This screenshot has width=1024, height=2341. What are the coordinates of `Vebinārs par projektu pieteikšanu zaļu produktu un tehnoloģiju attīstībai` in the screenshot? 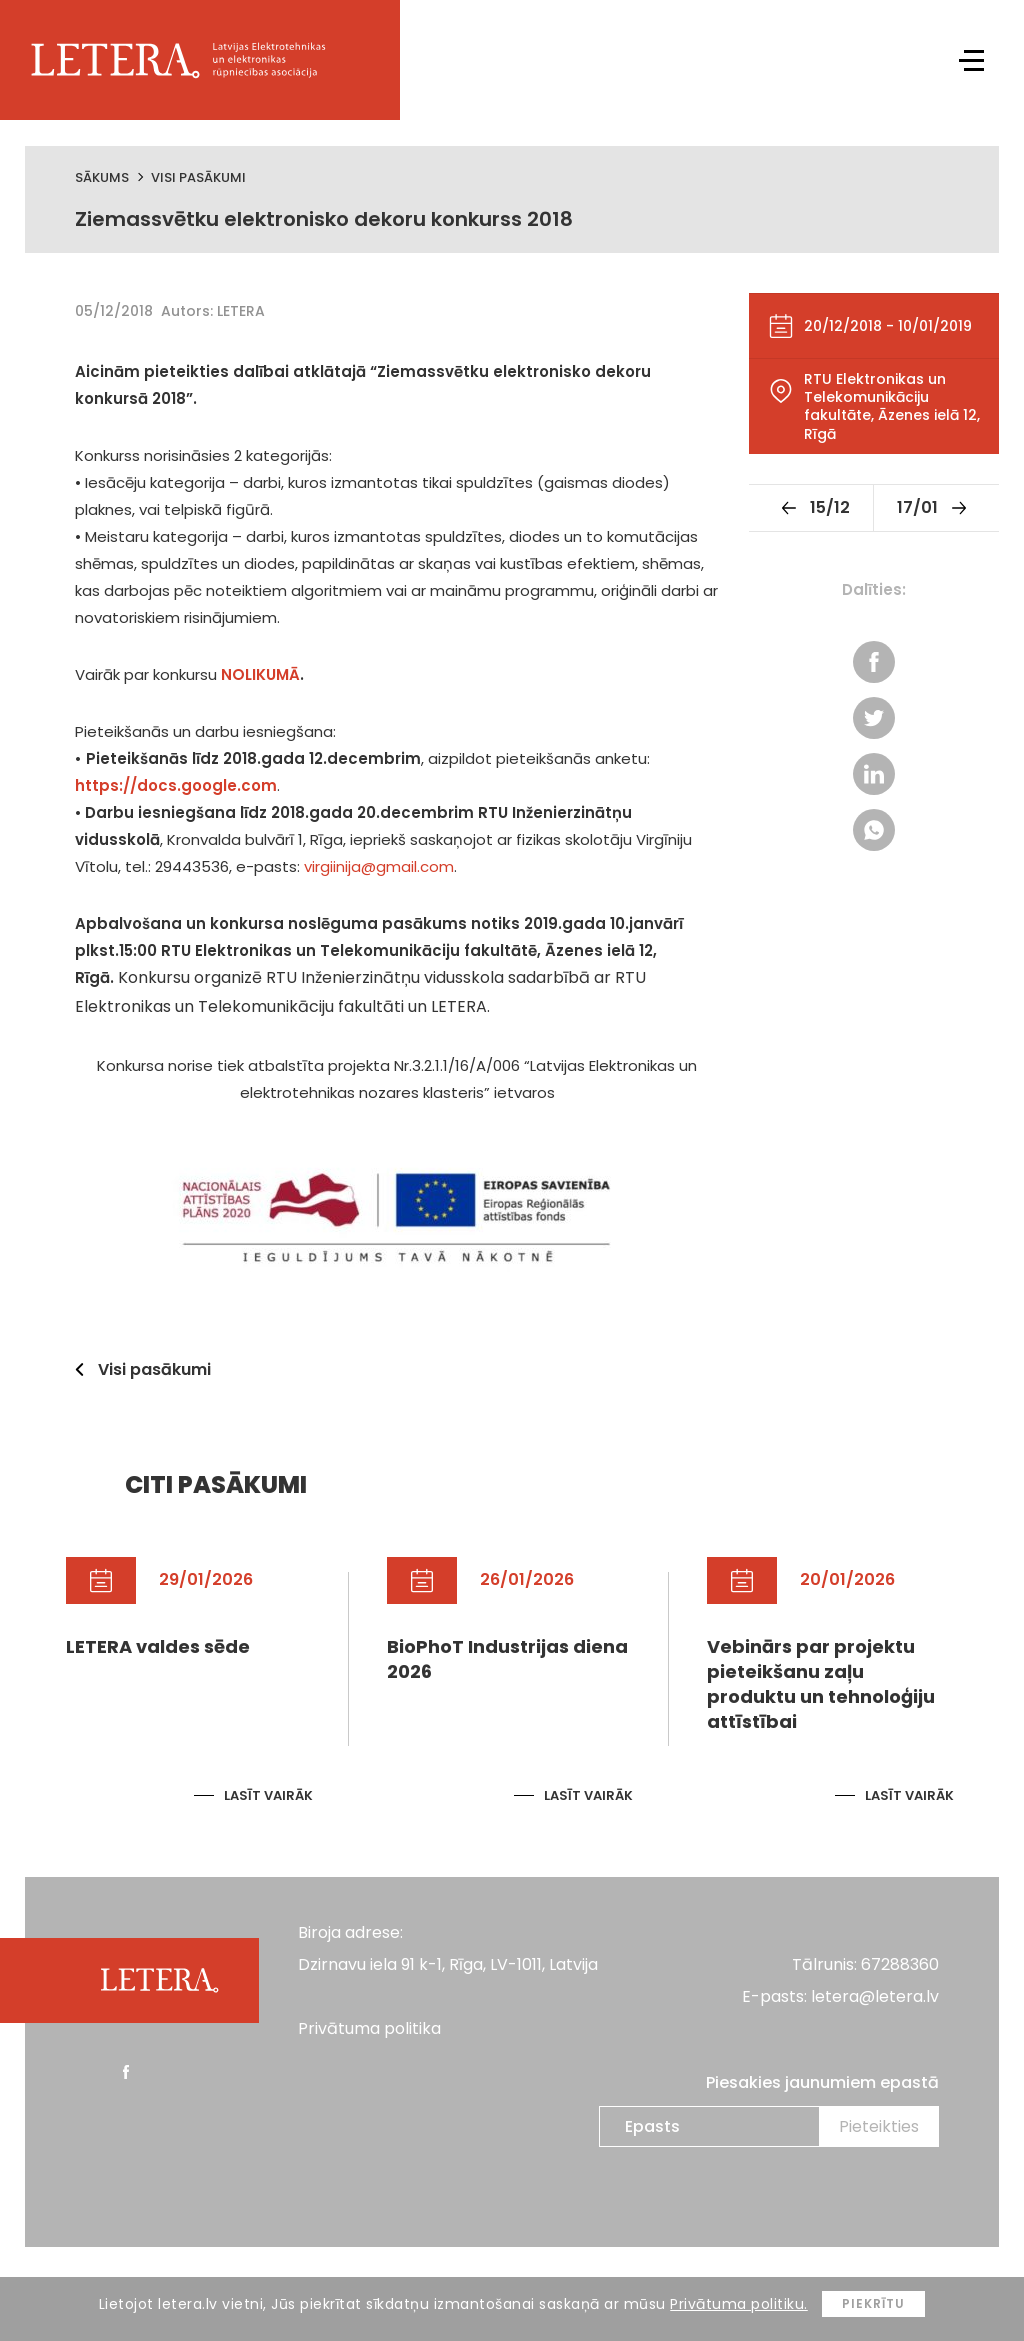 It's located at (821, 1684).